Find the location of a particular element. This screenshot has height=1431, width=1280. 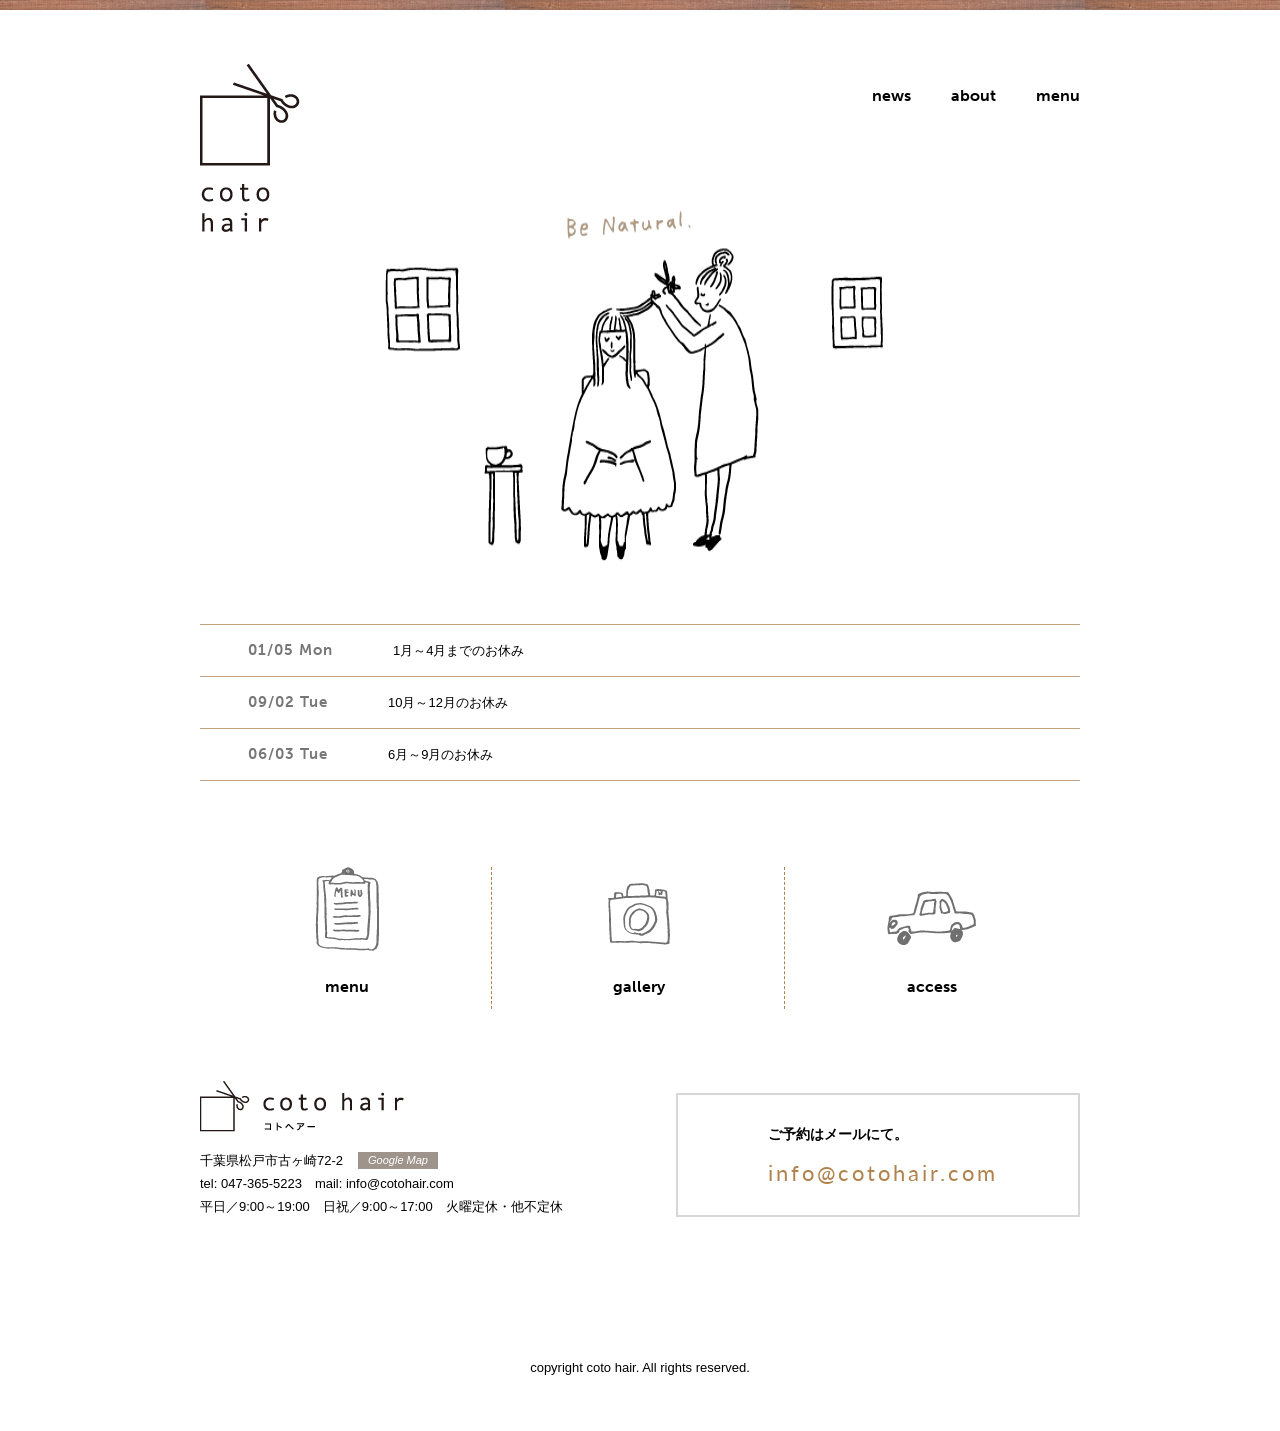

menu is located at coordinates (1058, 95).